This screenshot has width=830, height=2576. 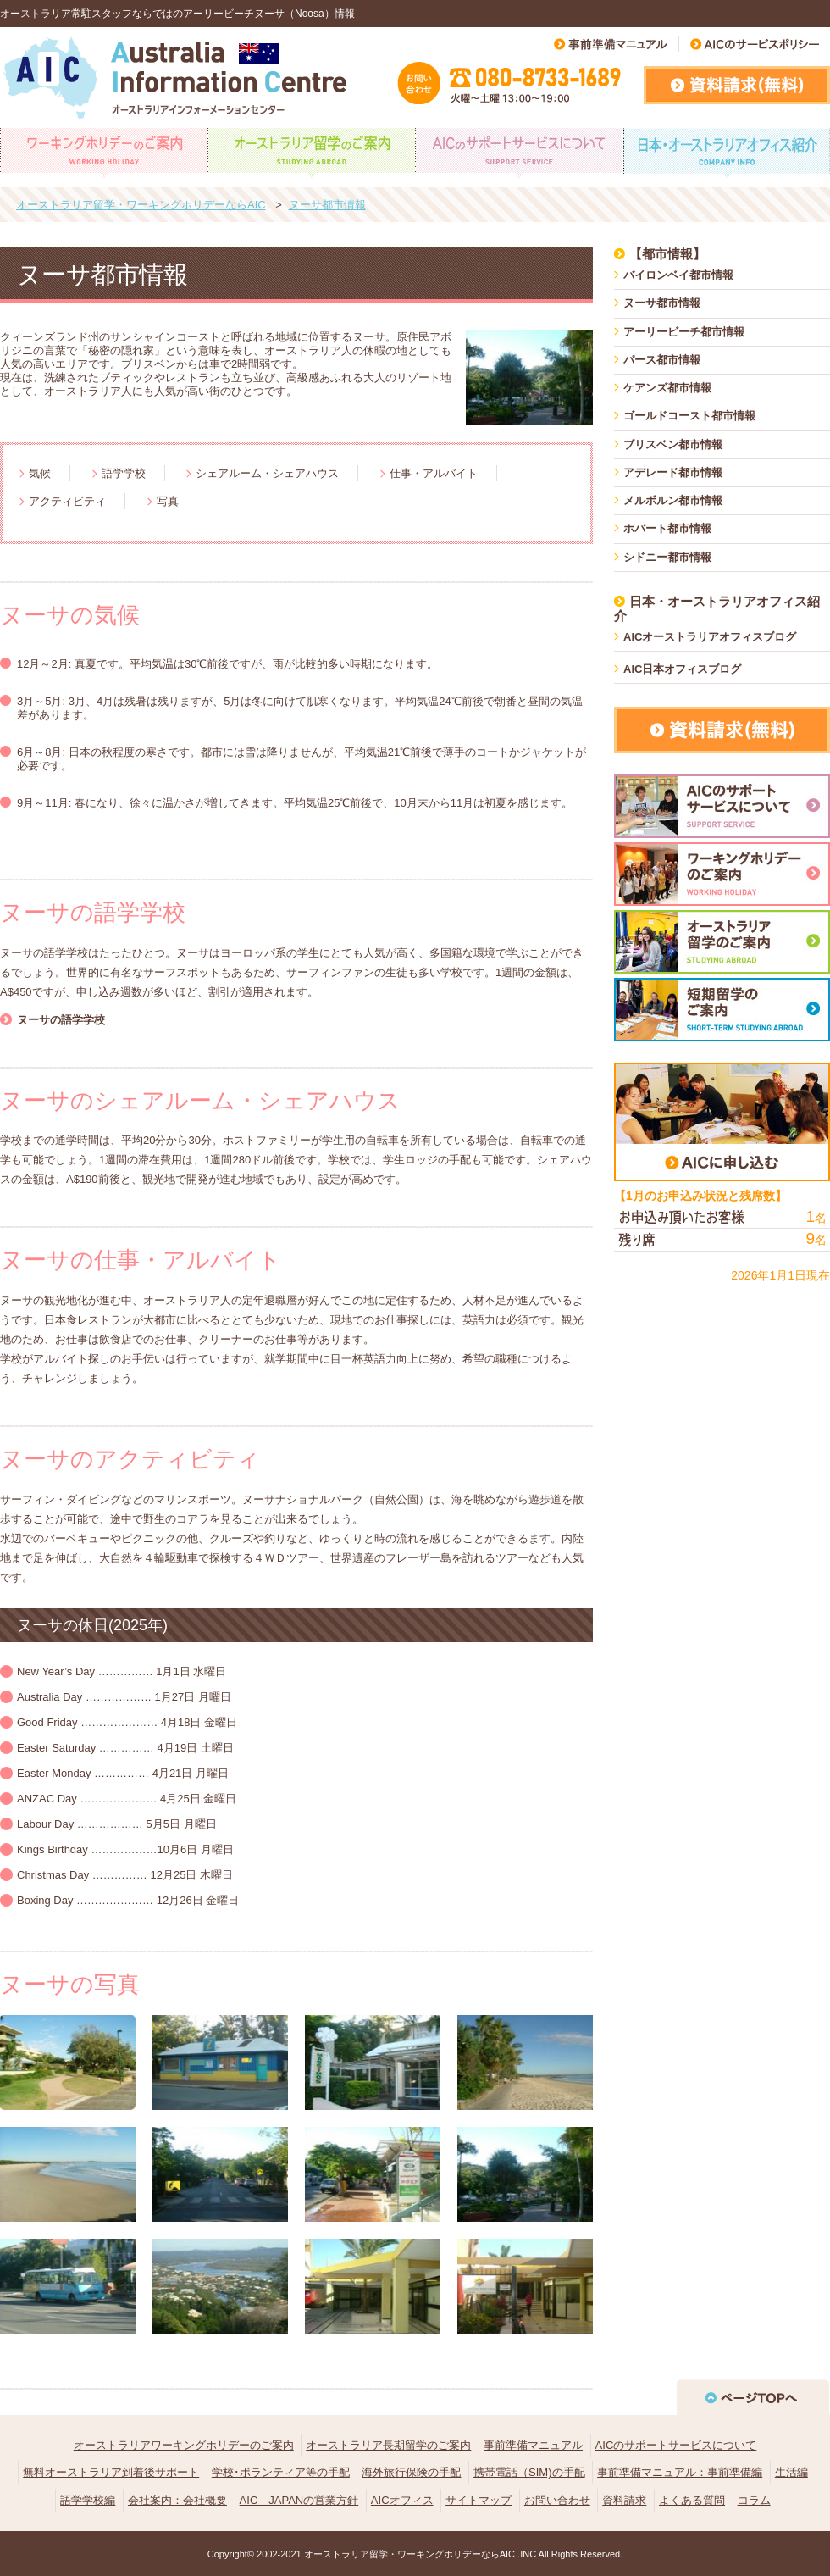 What do you see at coordinates (667, 387) in the screenshot?
I see `ケアンズ都市情報` at bounding box center [667, 387].